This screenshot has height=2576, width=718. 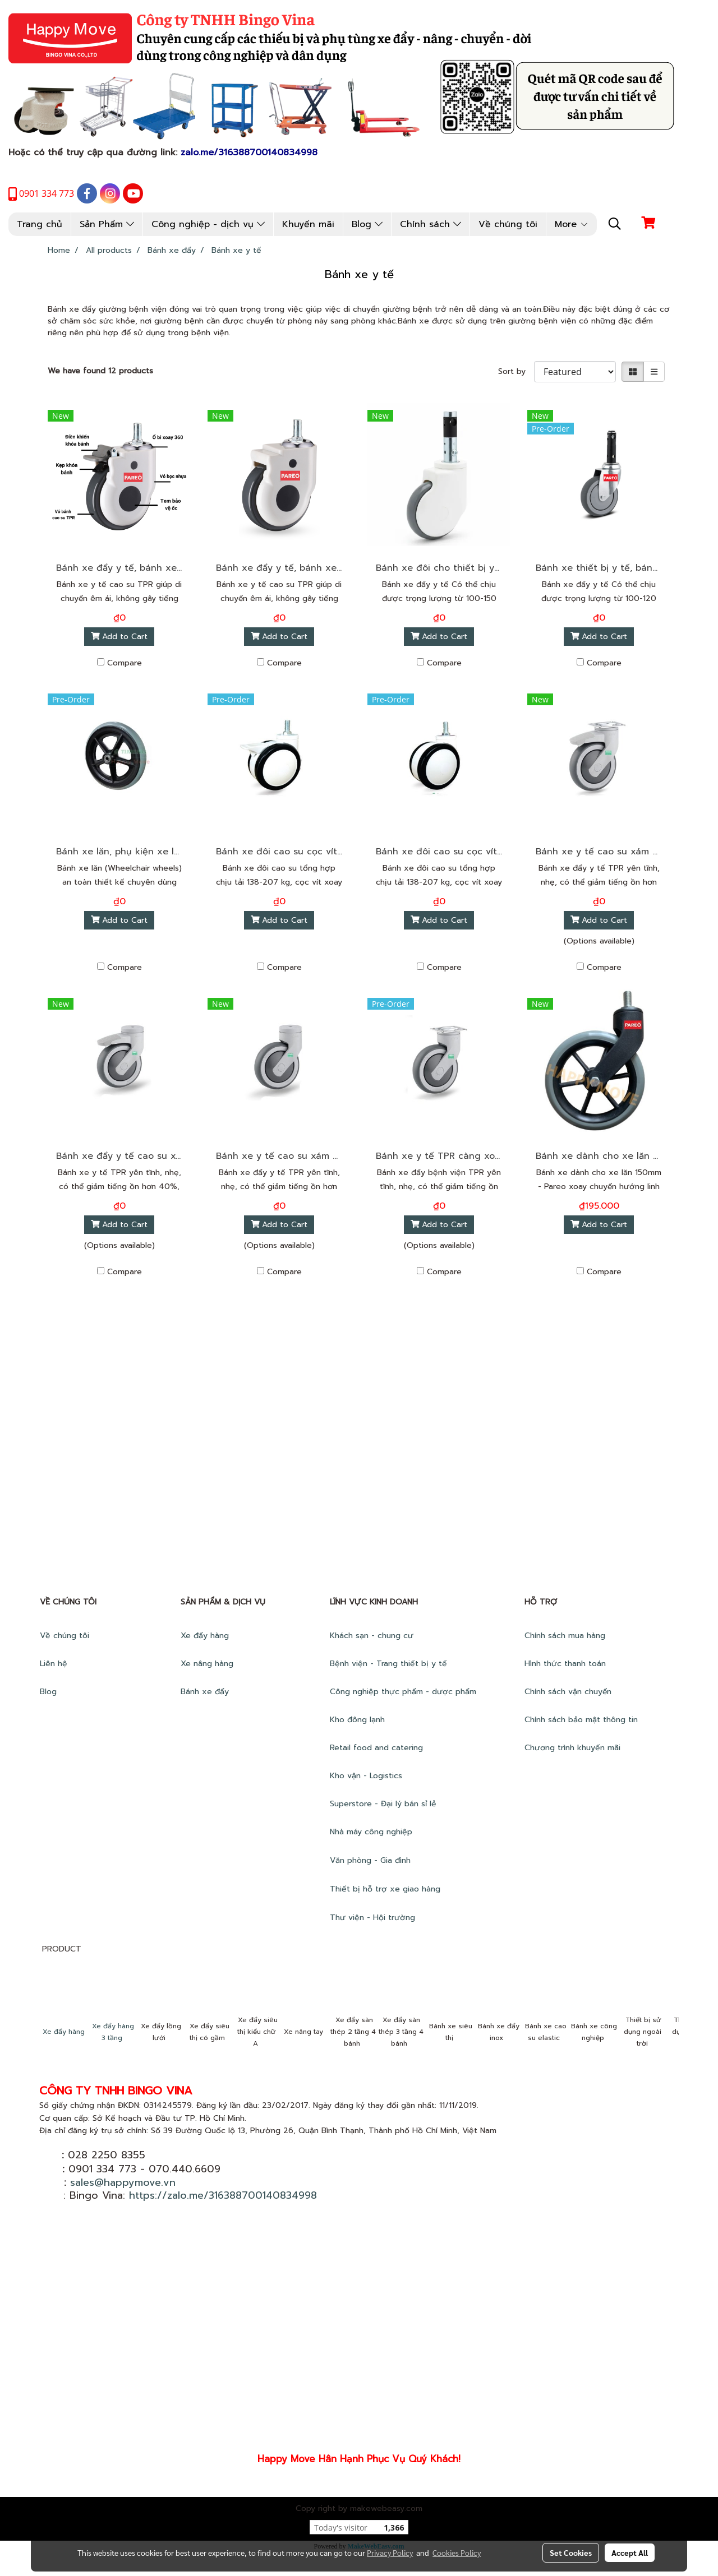 What do you see at coordinates (208, 224) in the screenshot?
I see `Công nghiệp - dịch vụ` at bounding box center [208, 224].